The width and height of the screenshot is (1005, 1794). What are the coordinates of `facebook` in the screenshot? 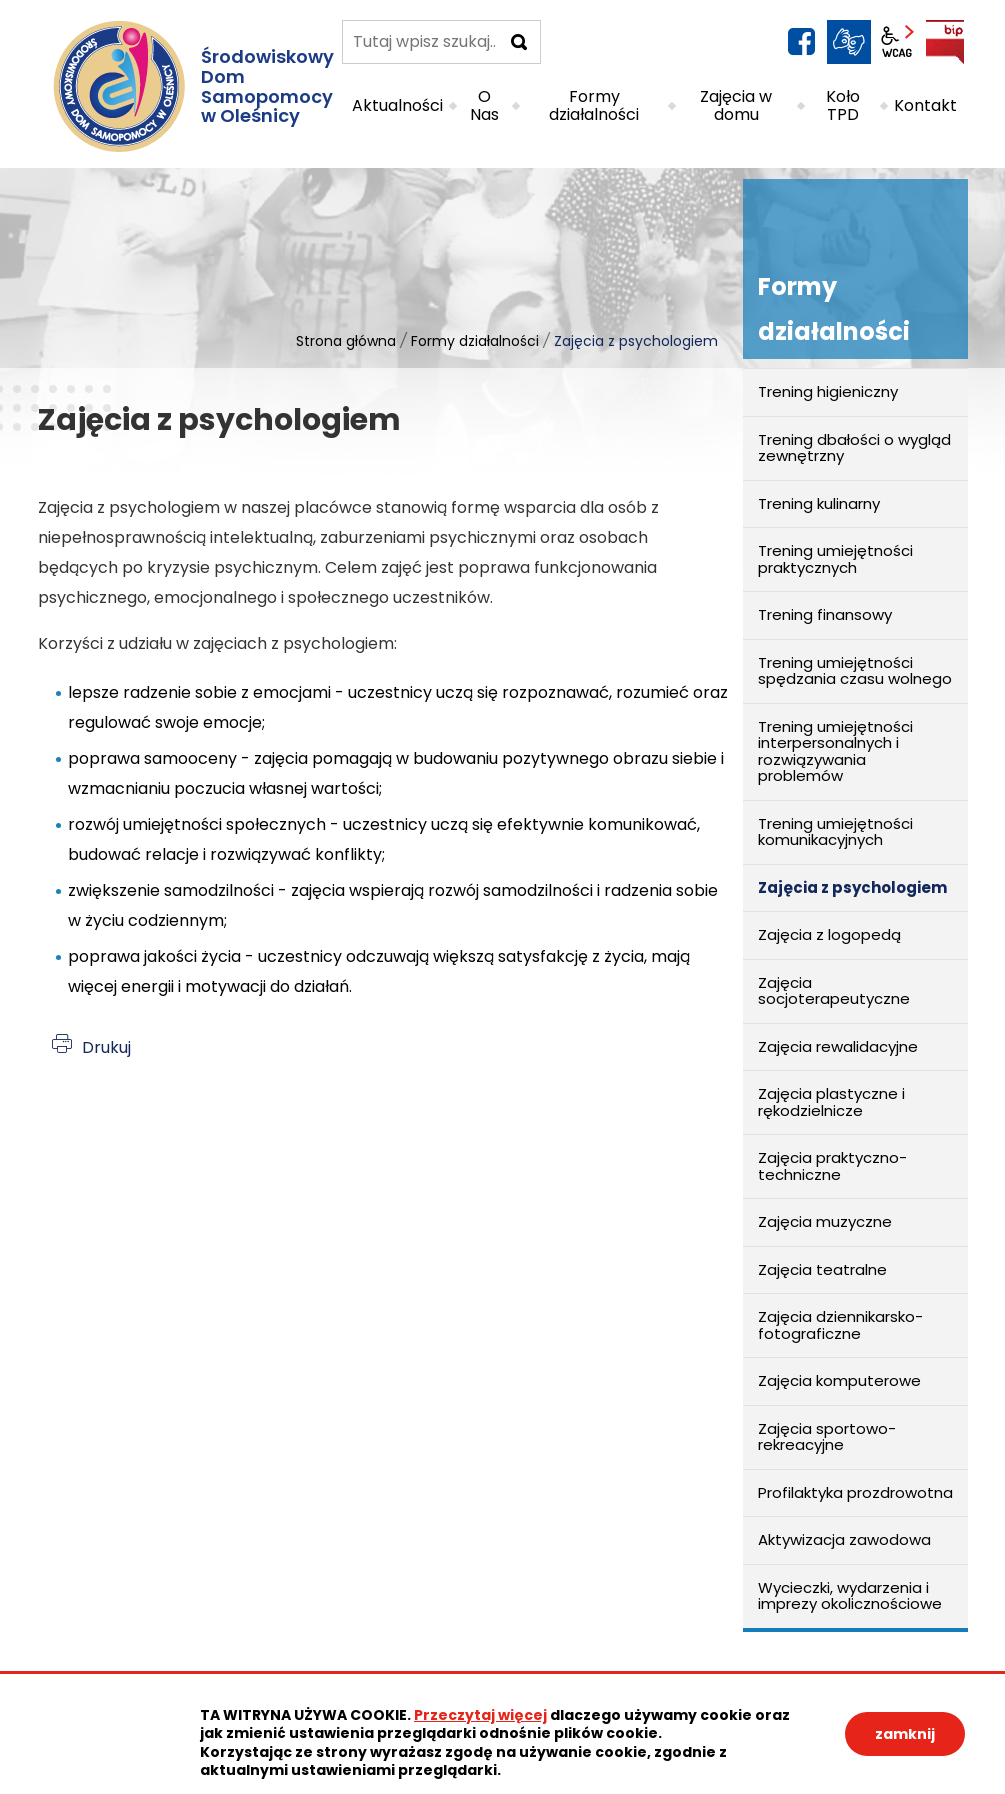 It's located at (801, 42).